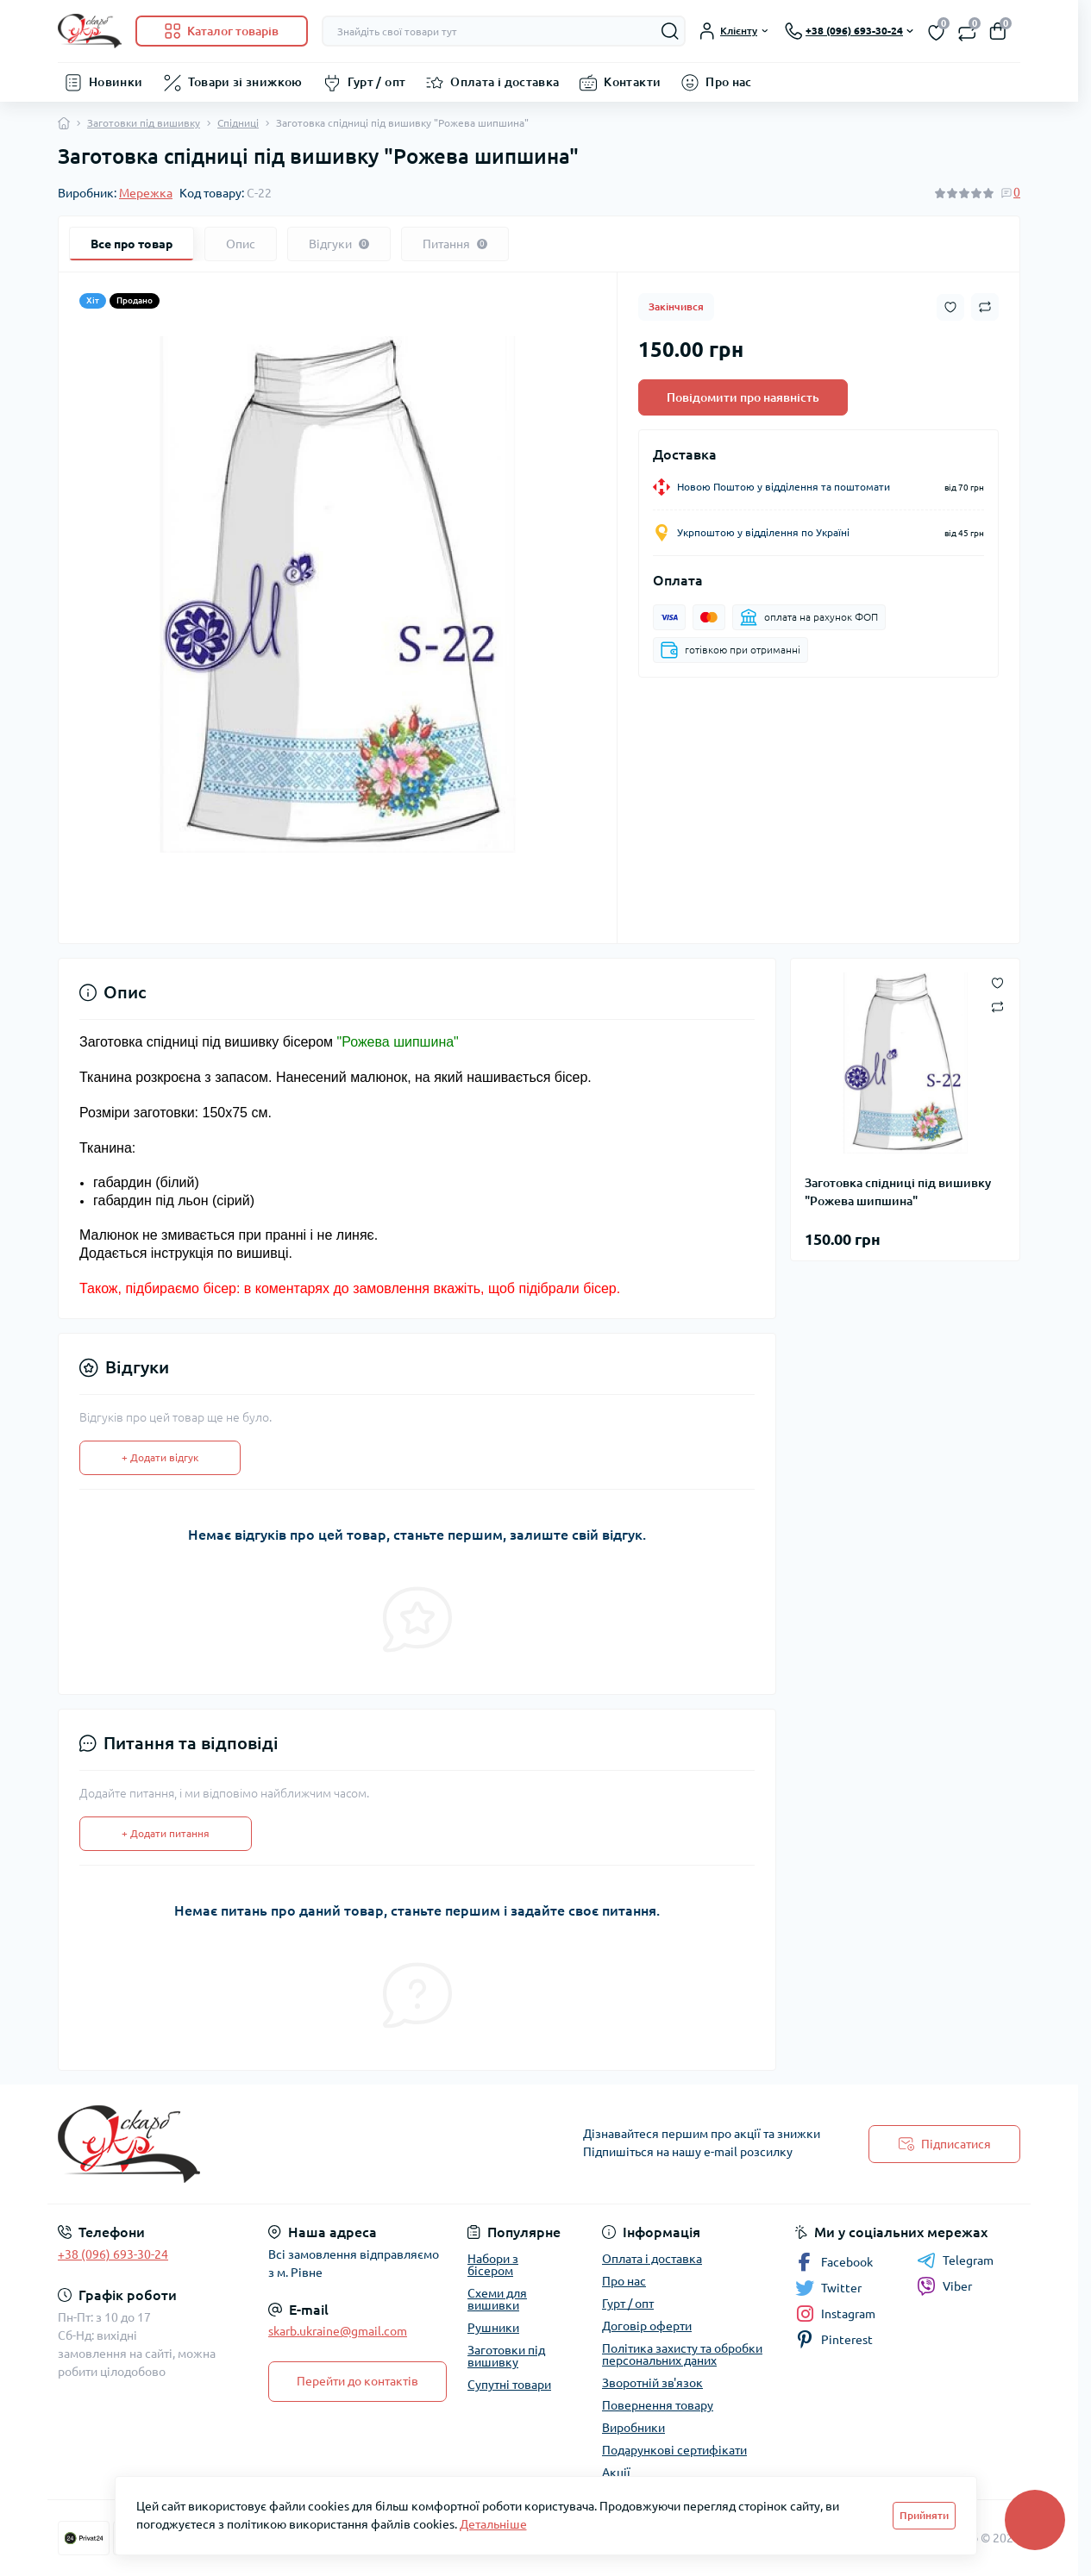  I want to click on +38 (096) 693-30-24, so click(113, 2254).